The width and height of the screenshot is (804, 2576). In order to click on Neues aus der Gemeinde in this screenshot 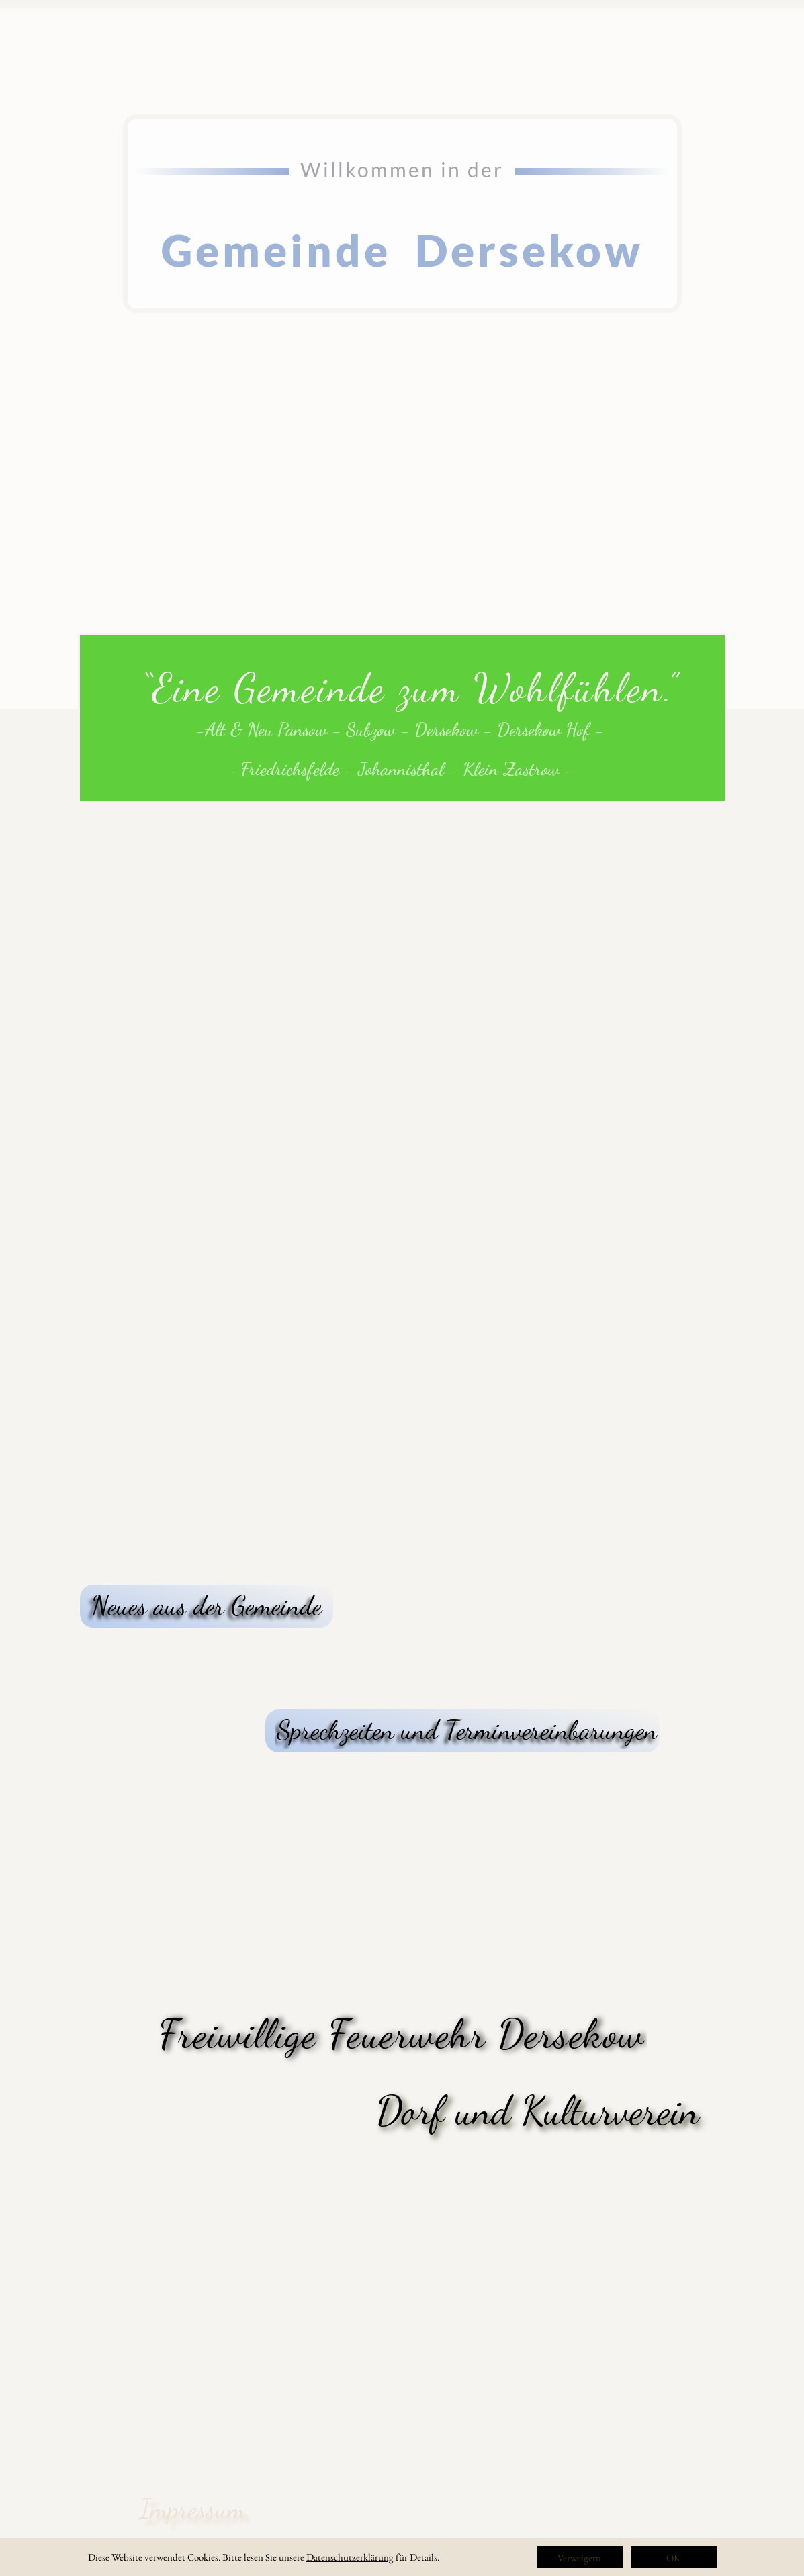, I will do `click(206, 1605)`.